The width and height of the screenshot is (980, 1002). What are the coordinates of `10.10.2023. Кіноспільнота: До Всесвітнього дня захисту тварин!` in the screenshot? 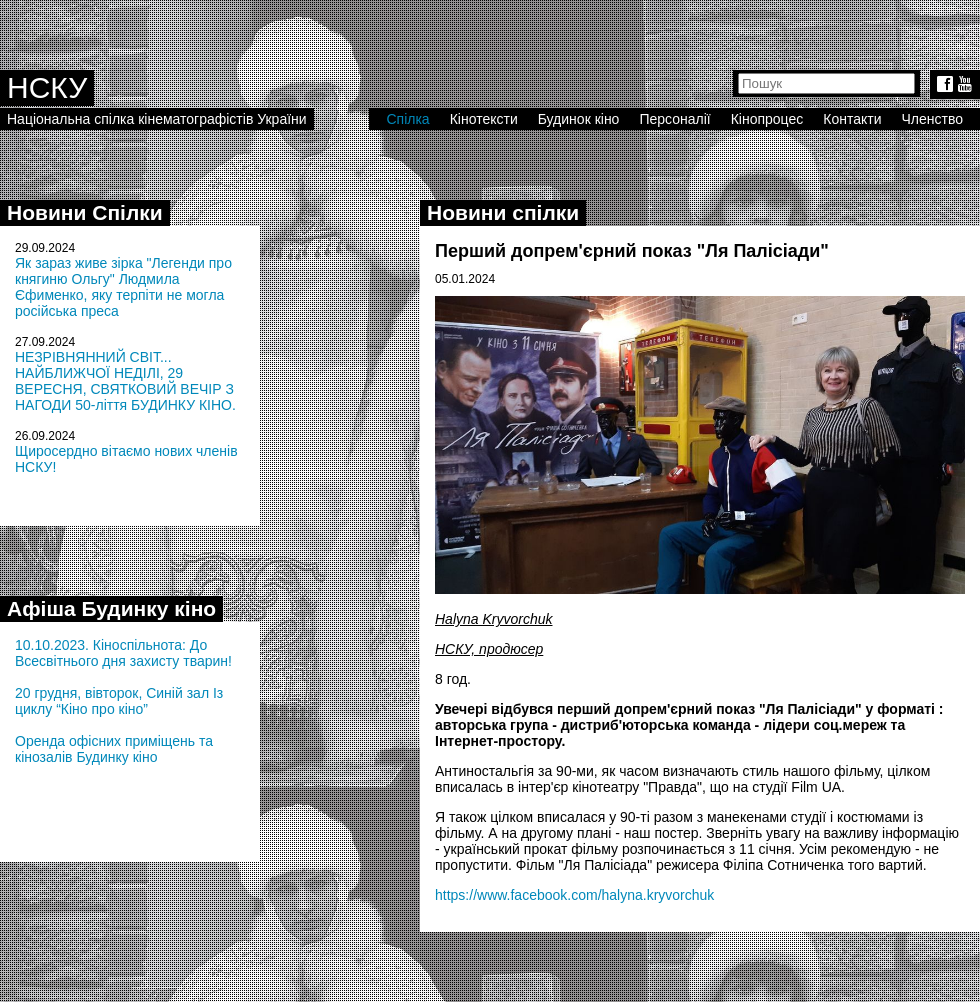 It's located at (123, 653).